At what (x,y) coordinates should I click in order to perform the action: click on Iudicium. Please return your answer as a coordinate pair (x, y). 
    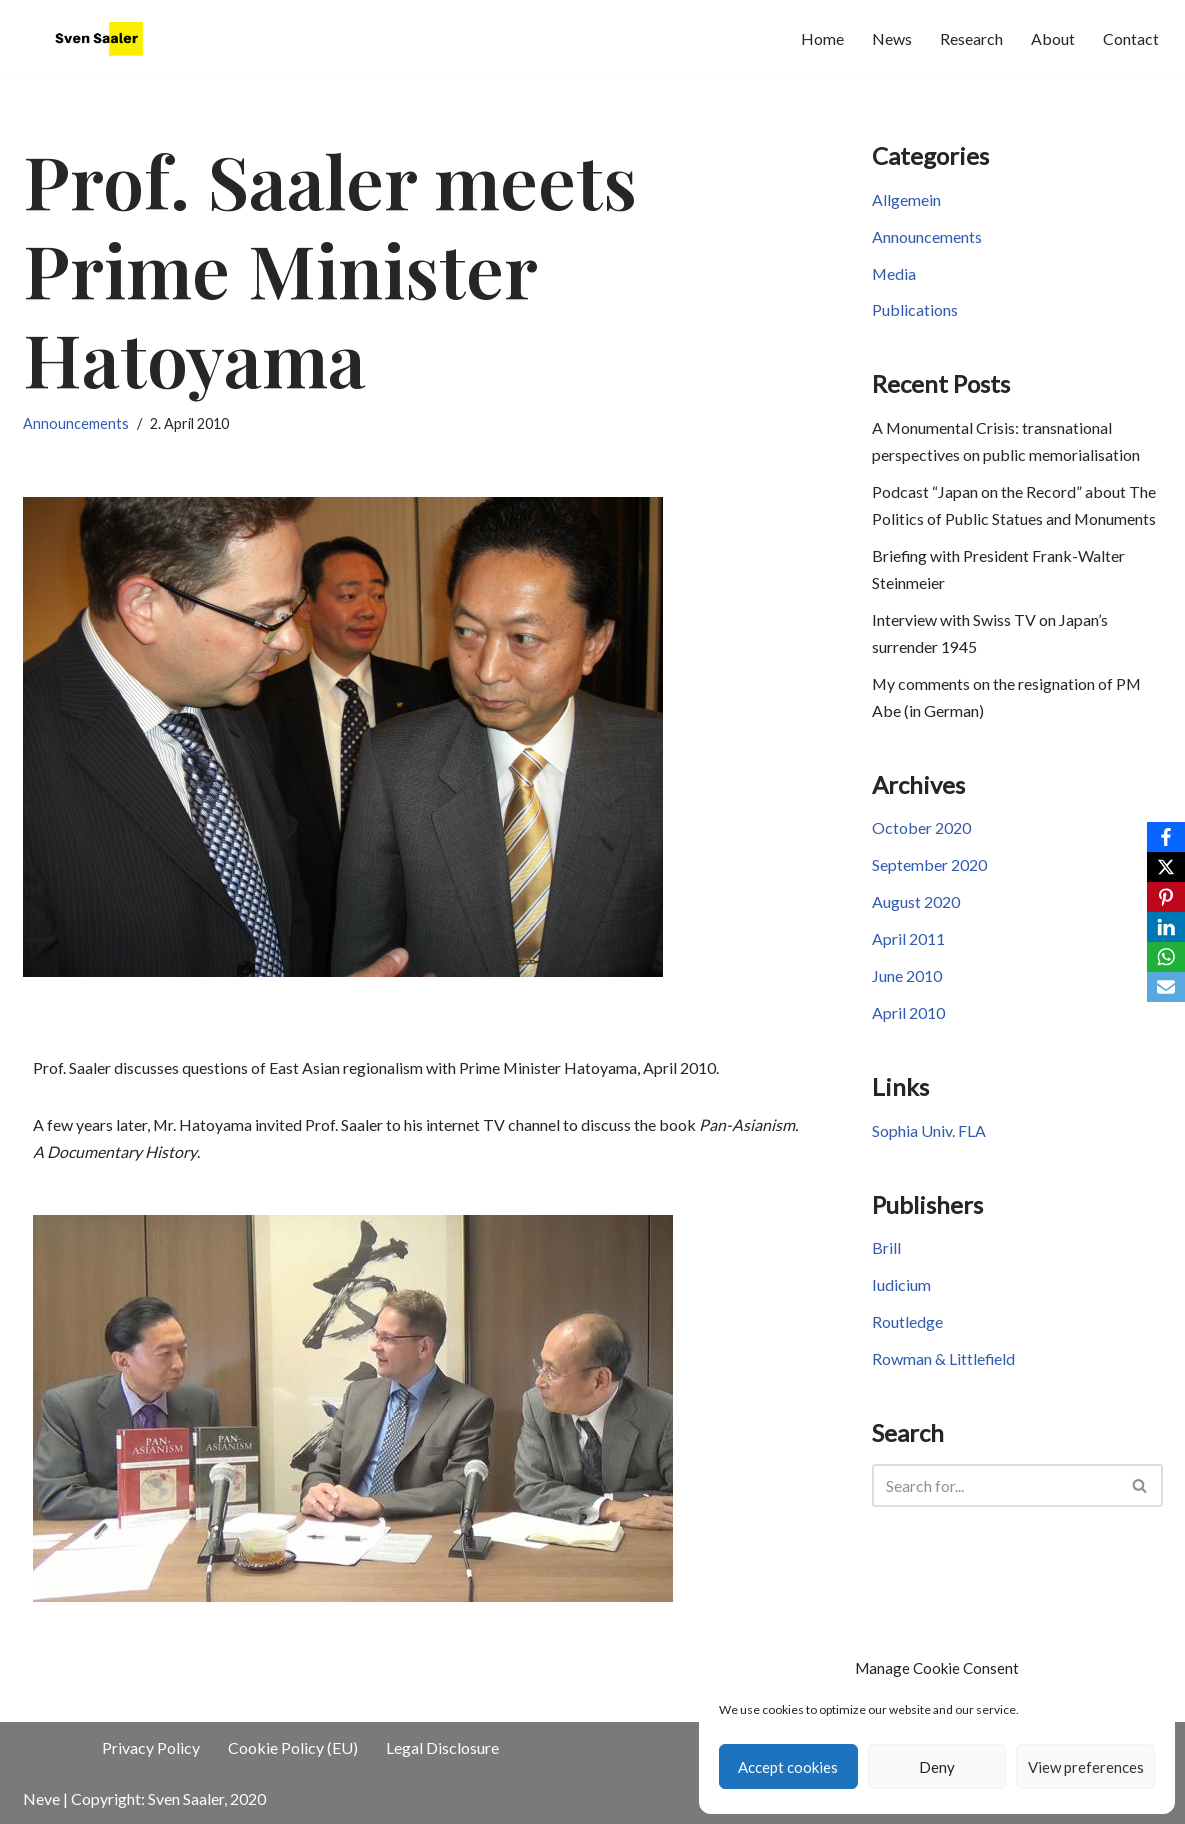
    Looking at the image, I should click on (901, 1291).